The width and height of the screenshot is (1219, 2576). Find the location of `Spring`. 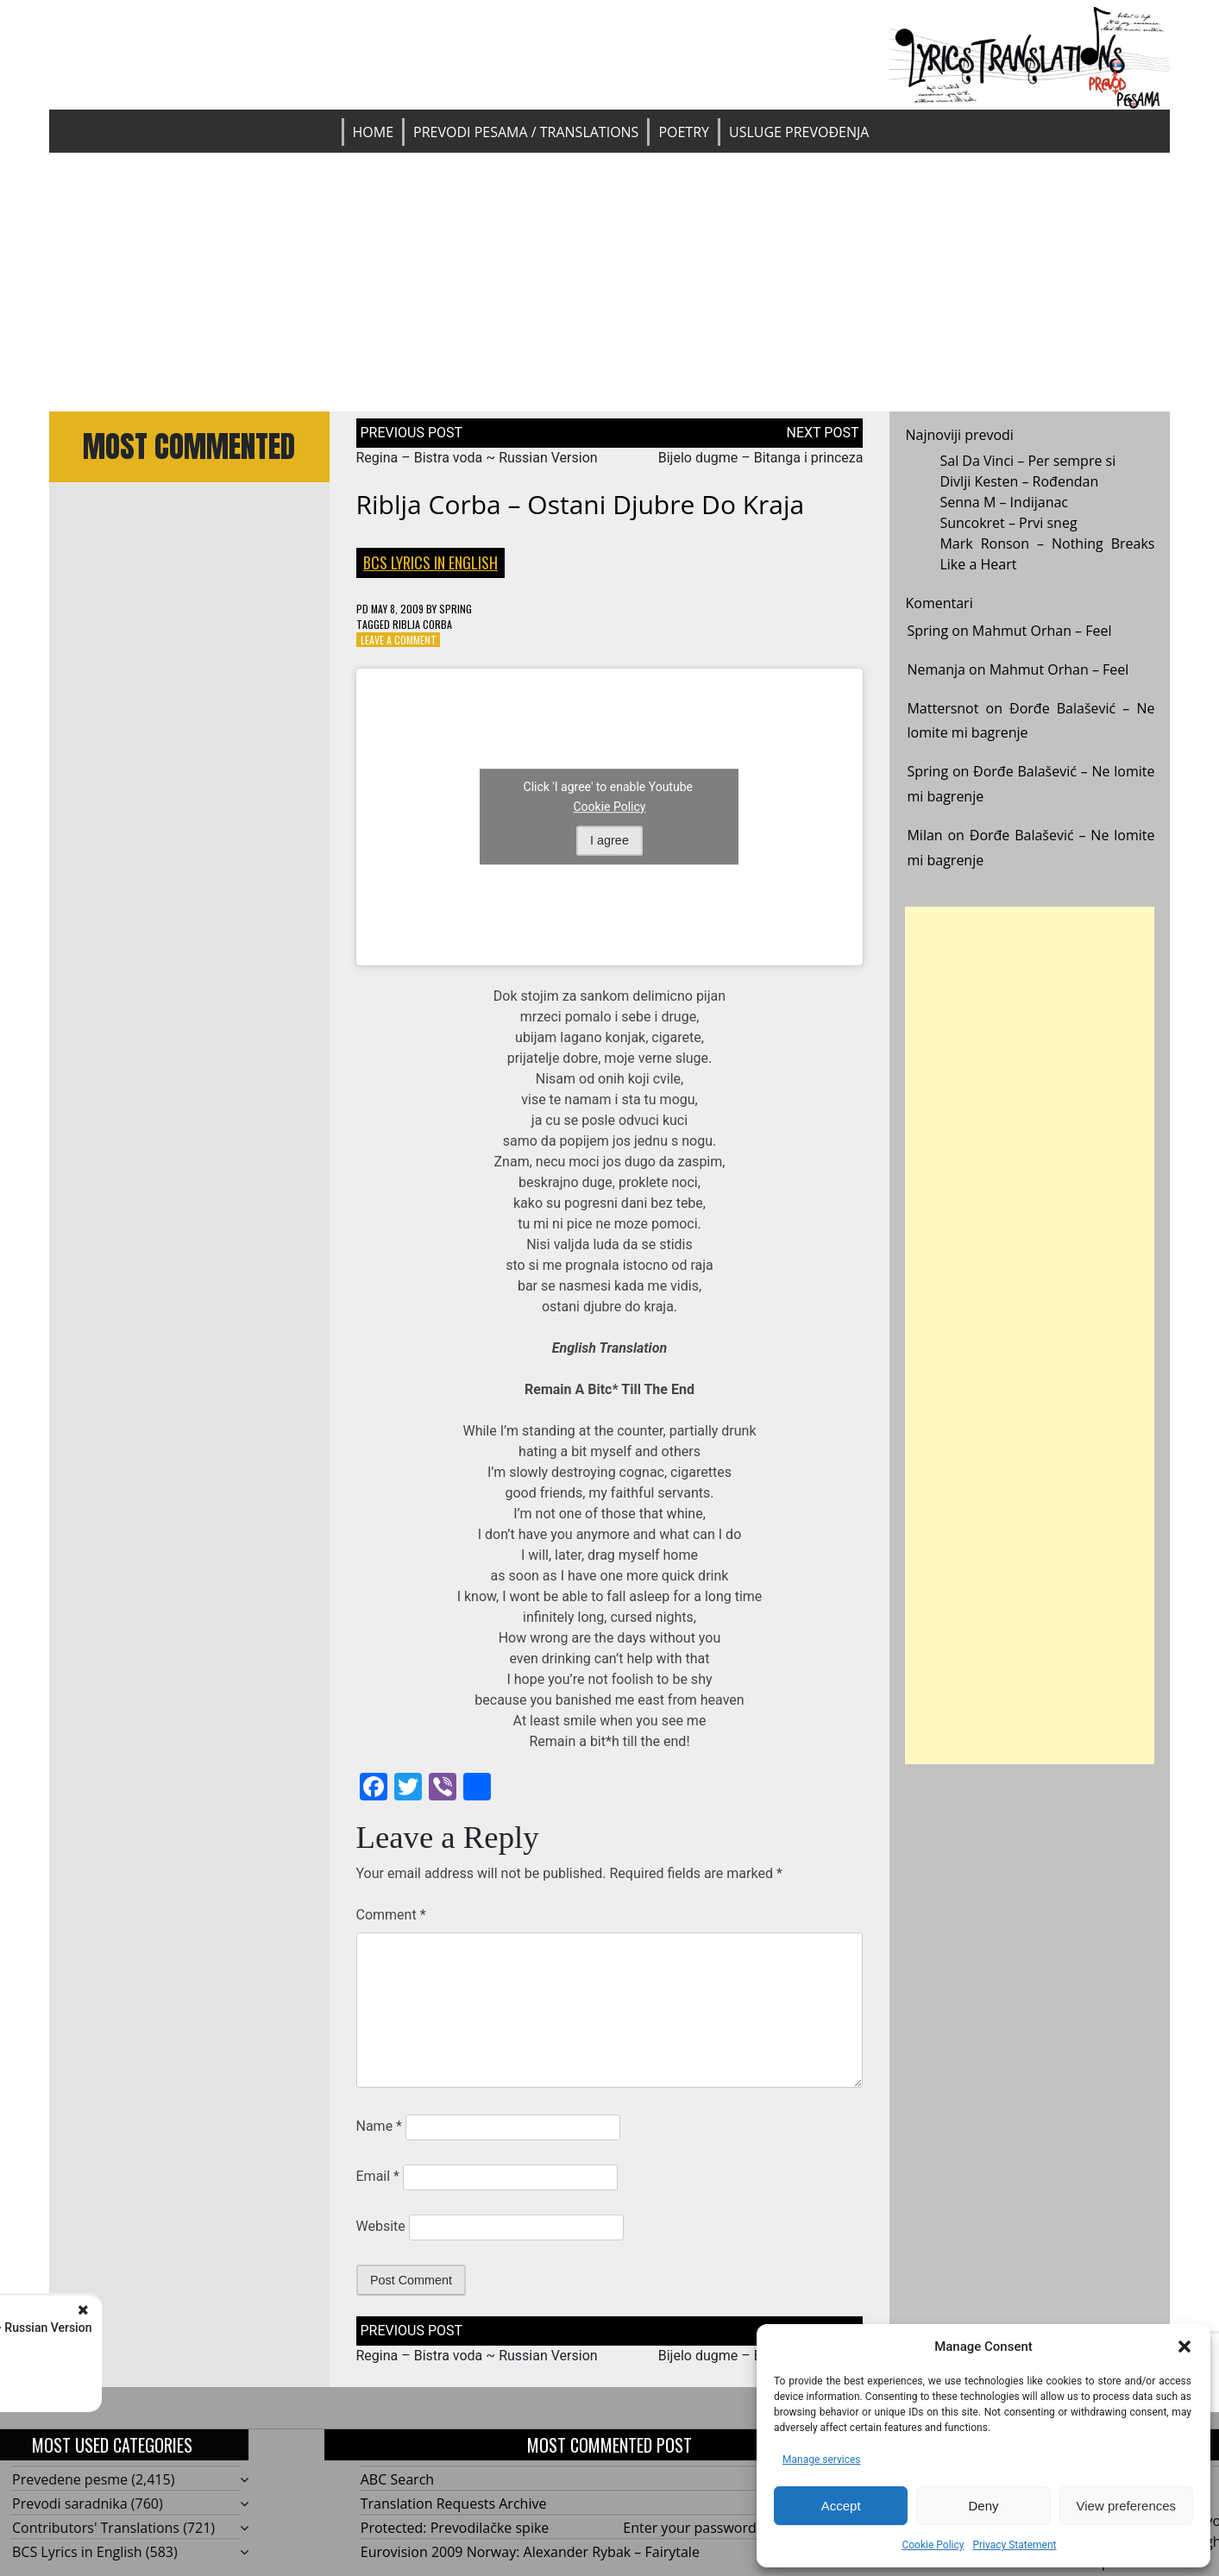

Spring is located at coordinates (455, 608).